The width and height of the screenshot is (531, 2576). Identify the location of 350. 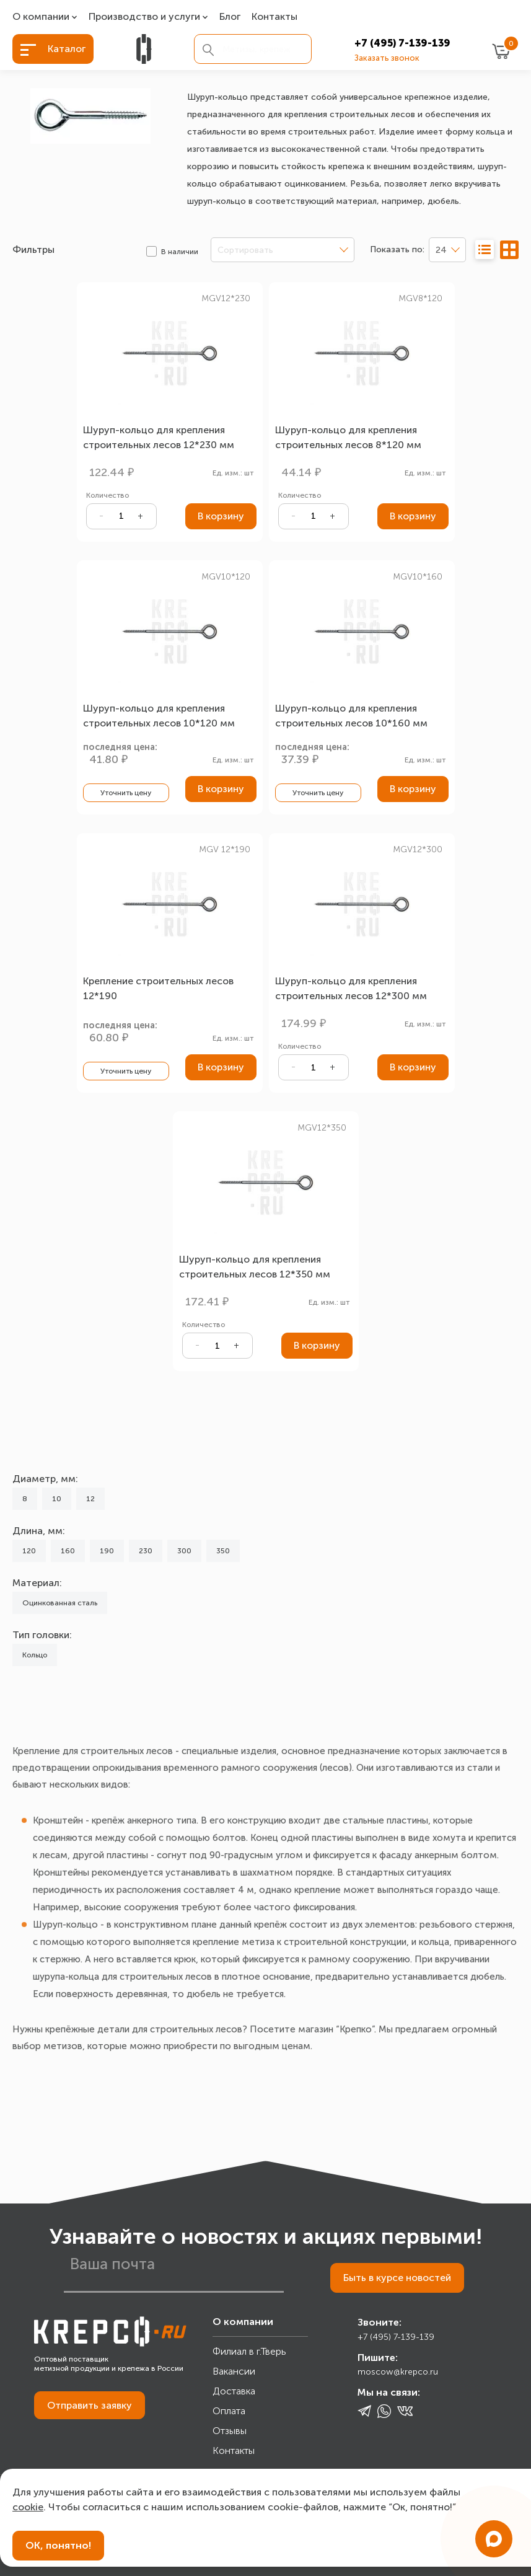
(223, 1550).